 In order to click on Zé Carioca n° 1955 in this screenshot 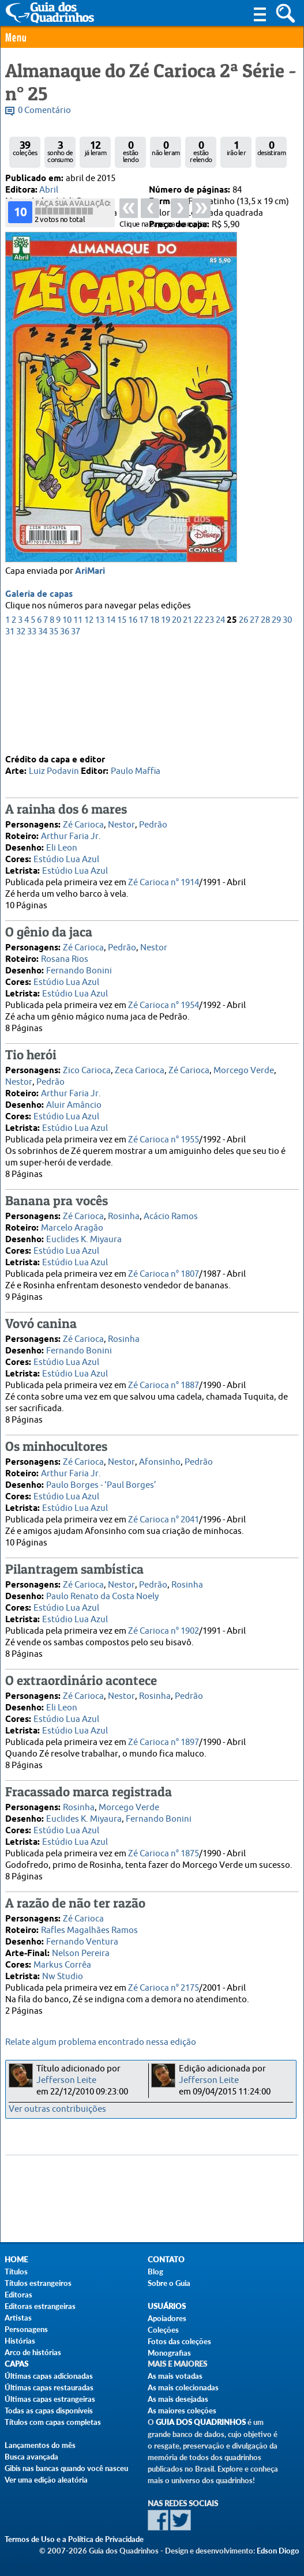, I will do `click(163, 1139)`.